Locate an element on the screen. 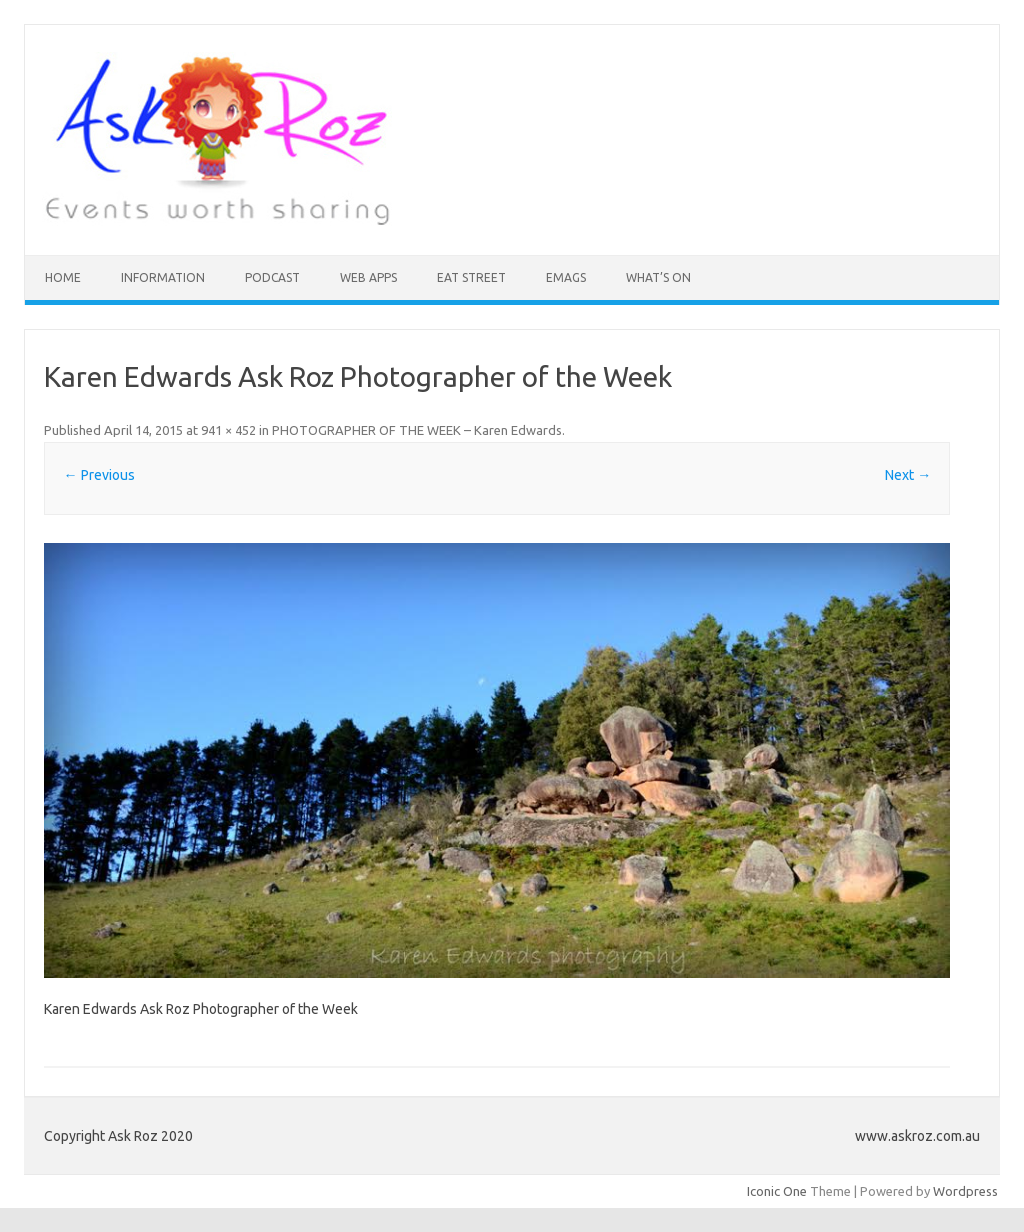 Image resolution: width=1024 pixels, height=1232 pixels. Web Apps is located at coordinates (368, 277).